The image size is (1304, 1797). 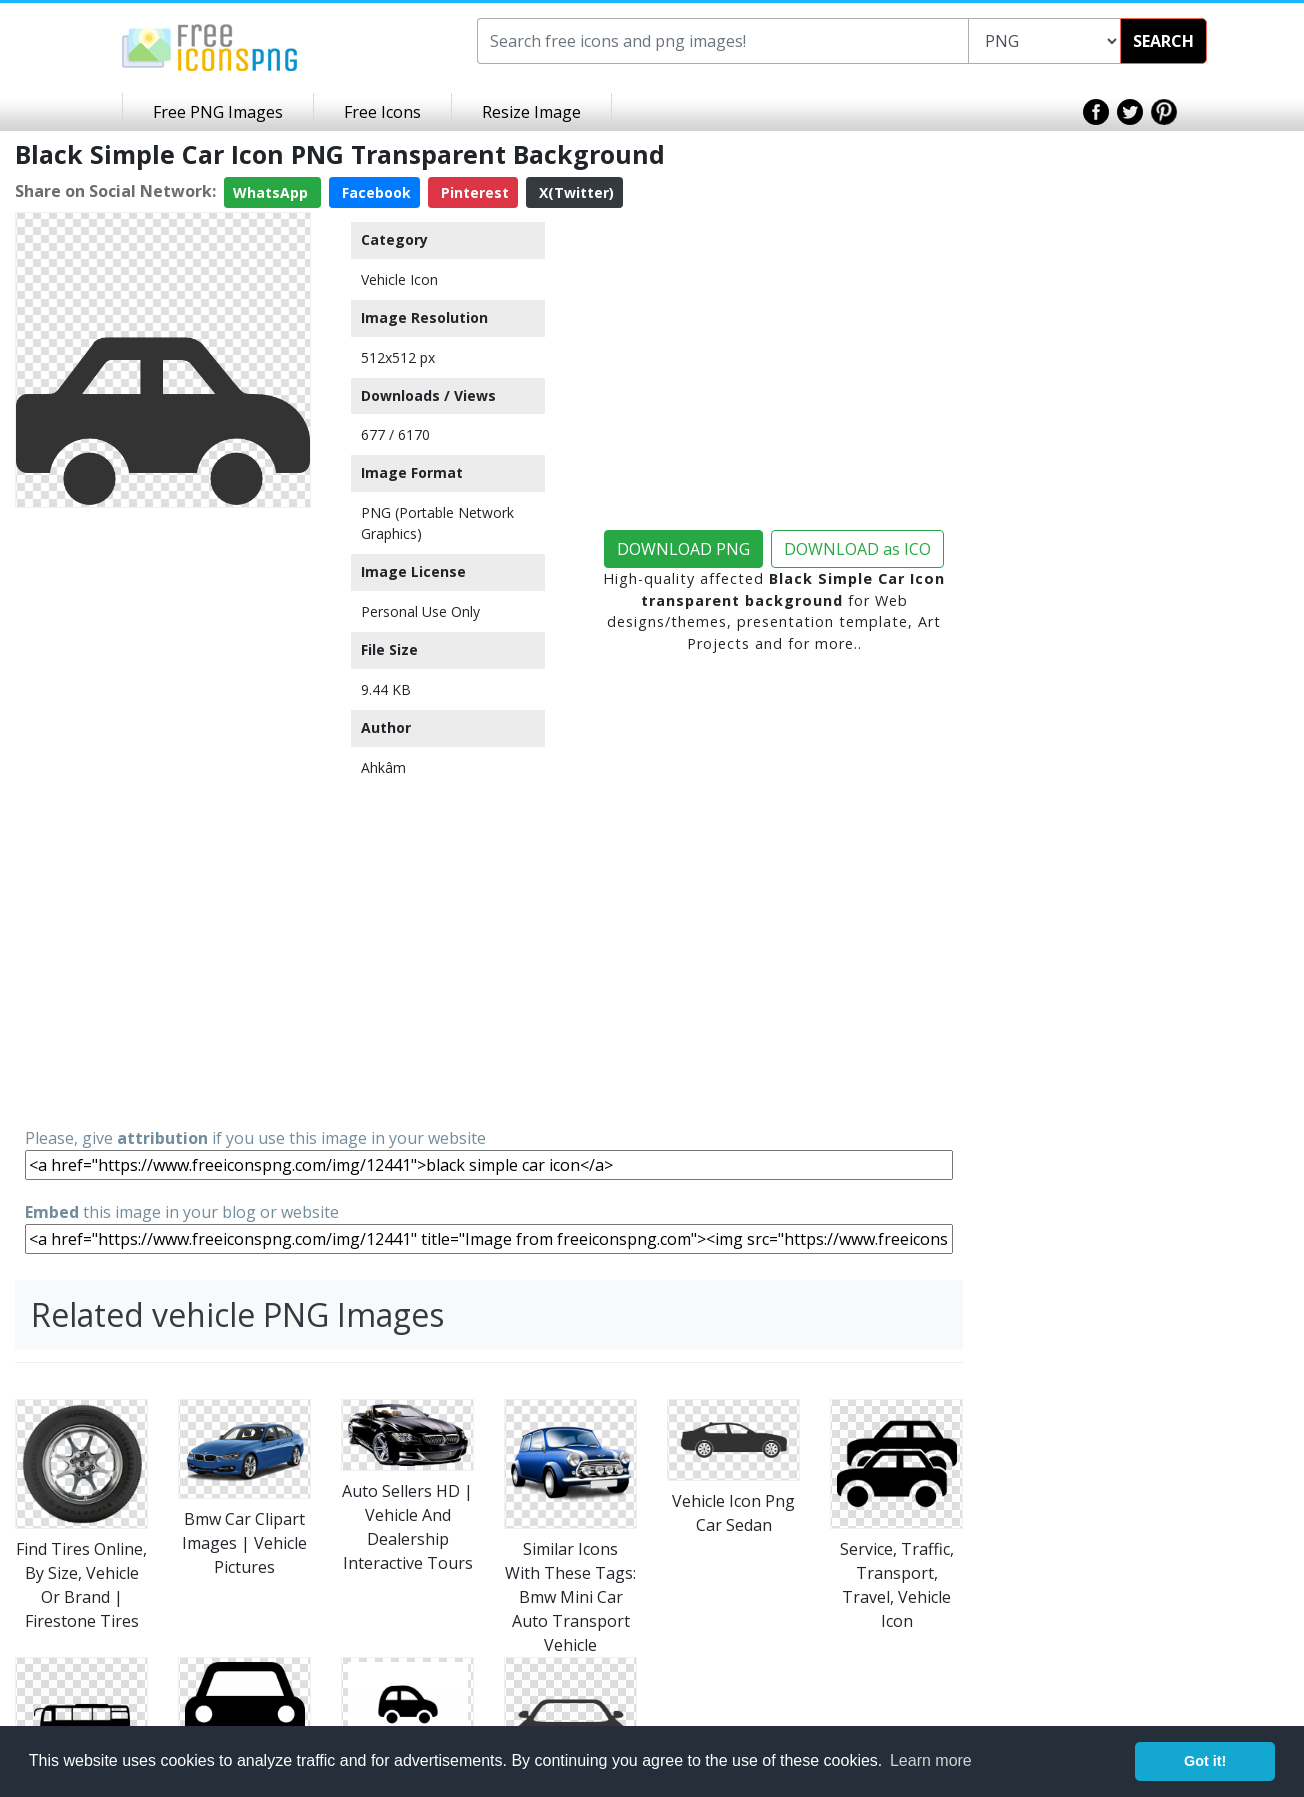 What do you see at coordinates (683, 549) in the screenshot?
I see `DOWNLOAD PNG` at bounding box center [683, 549].